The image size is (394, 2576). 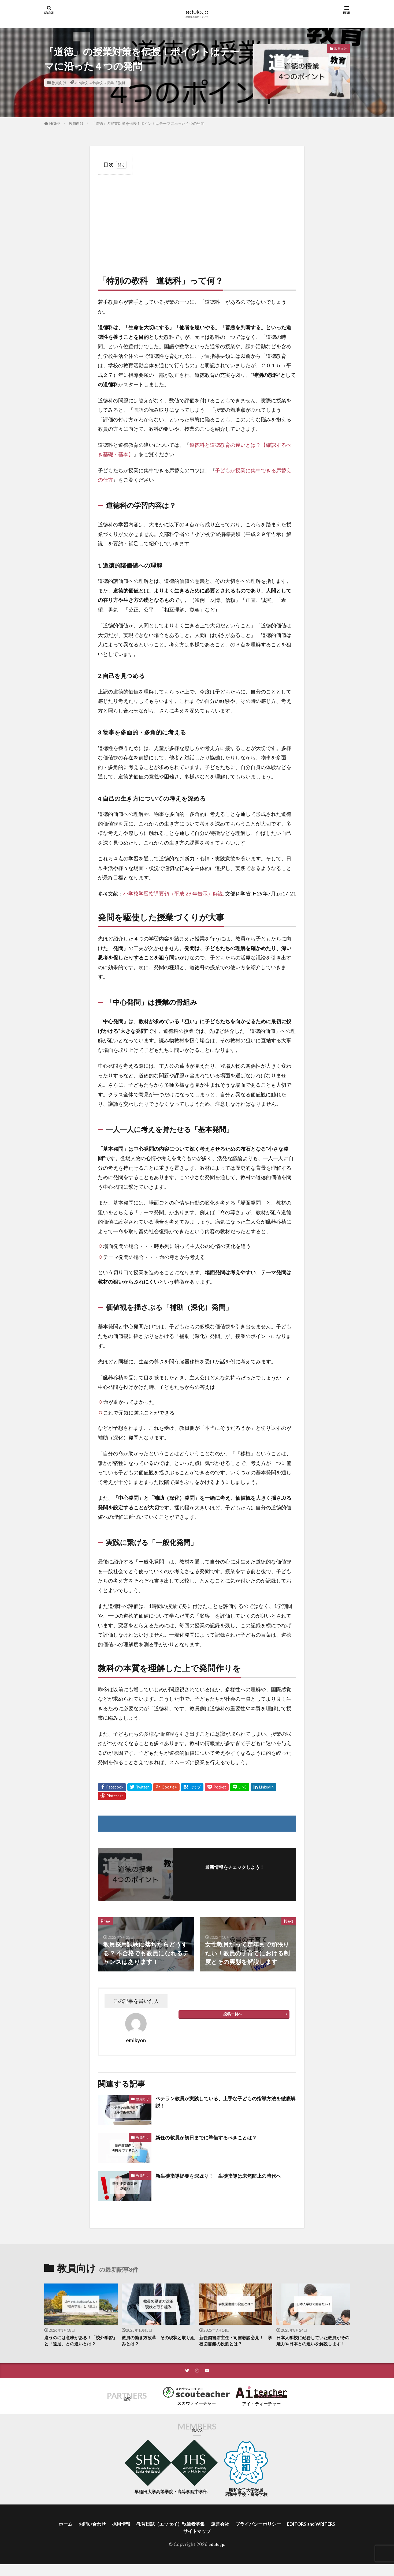 What do you see at coordinates (179, 2542) in the screenshot?
I see `EDITORS and WRITERS` at bounding box center [179, 2542].